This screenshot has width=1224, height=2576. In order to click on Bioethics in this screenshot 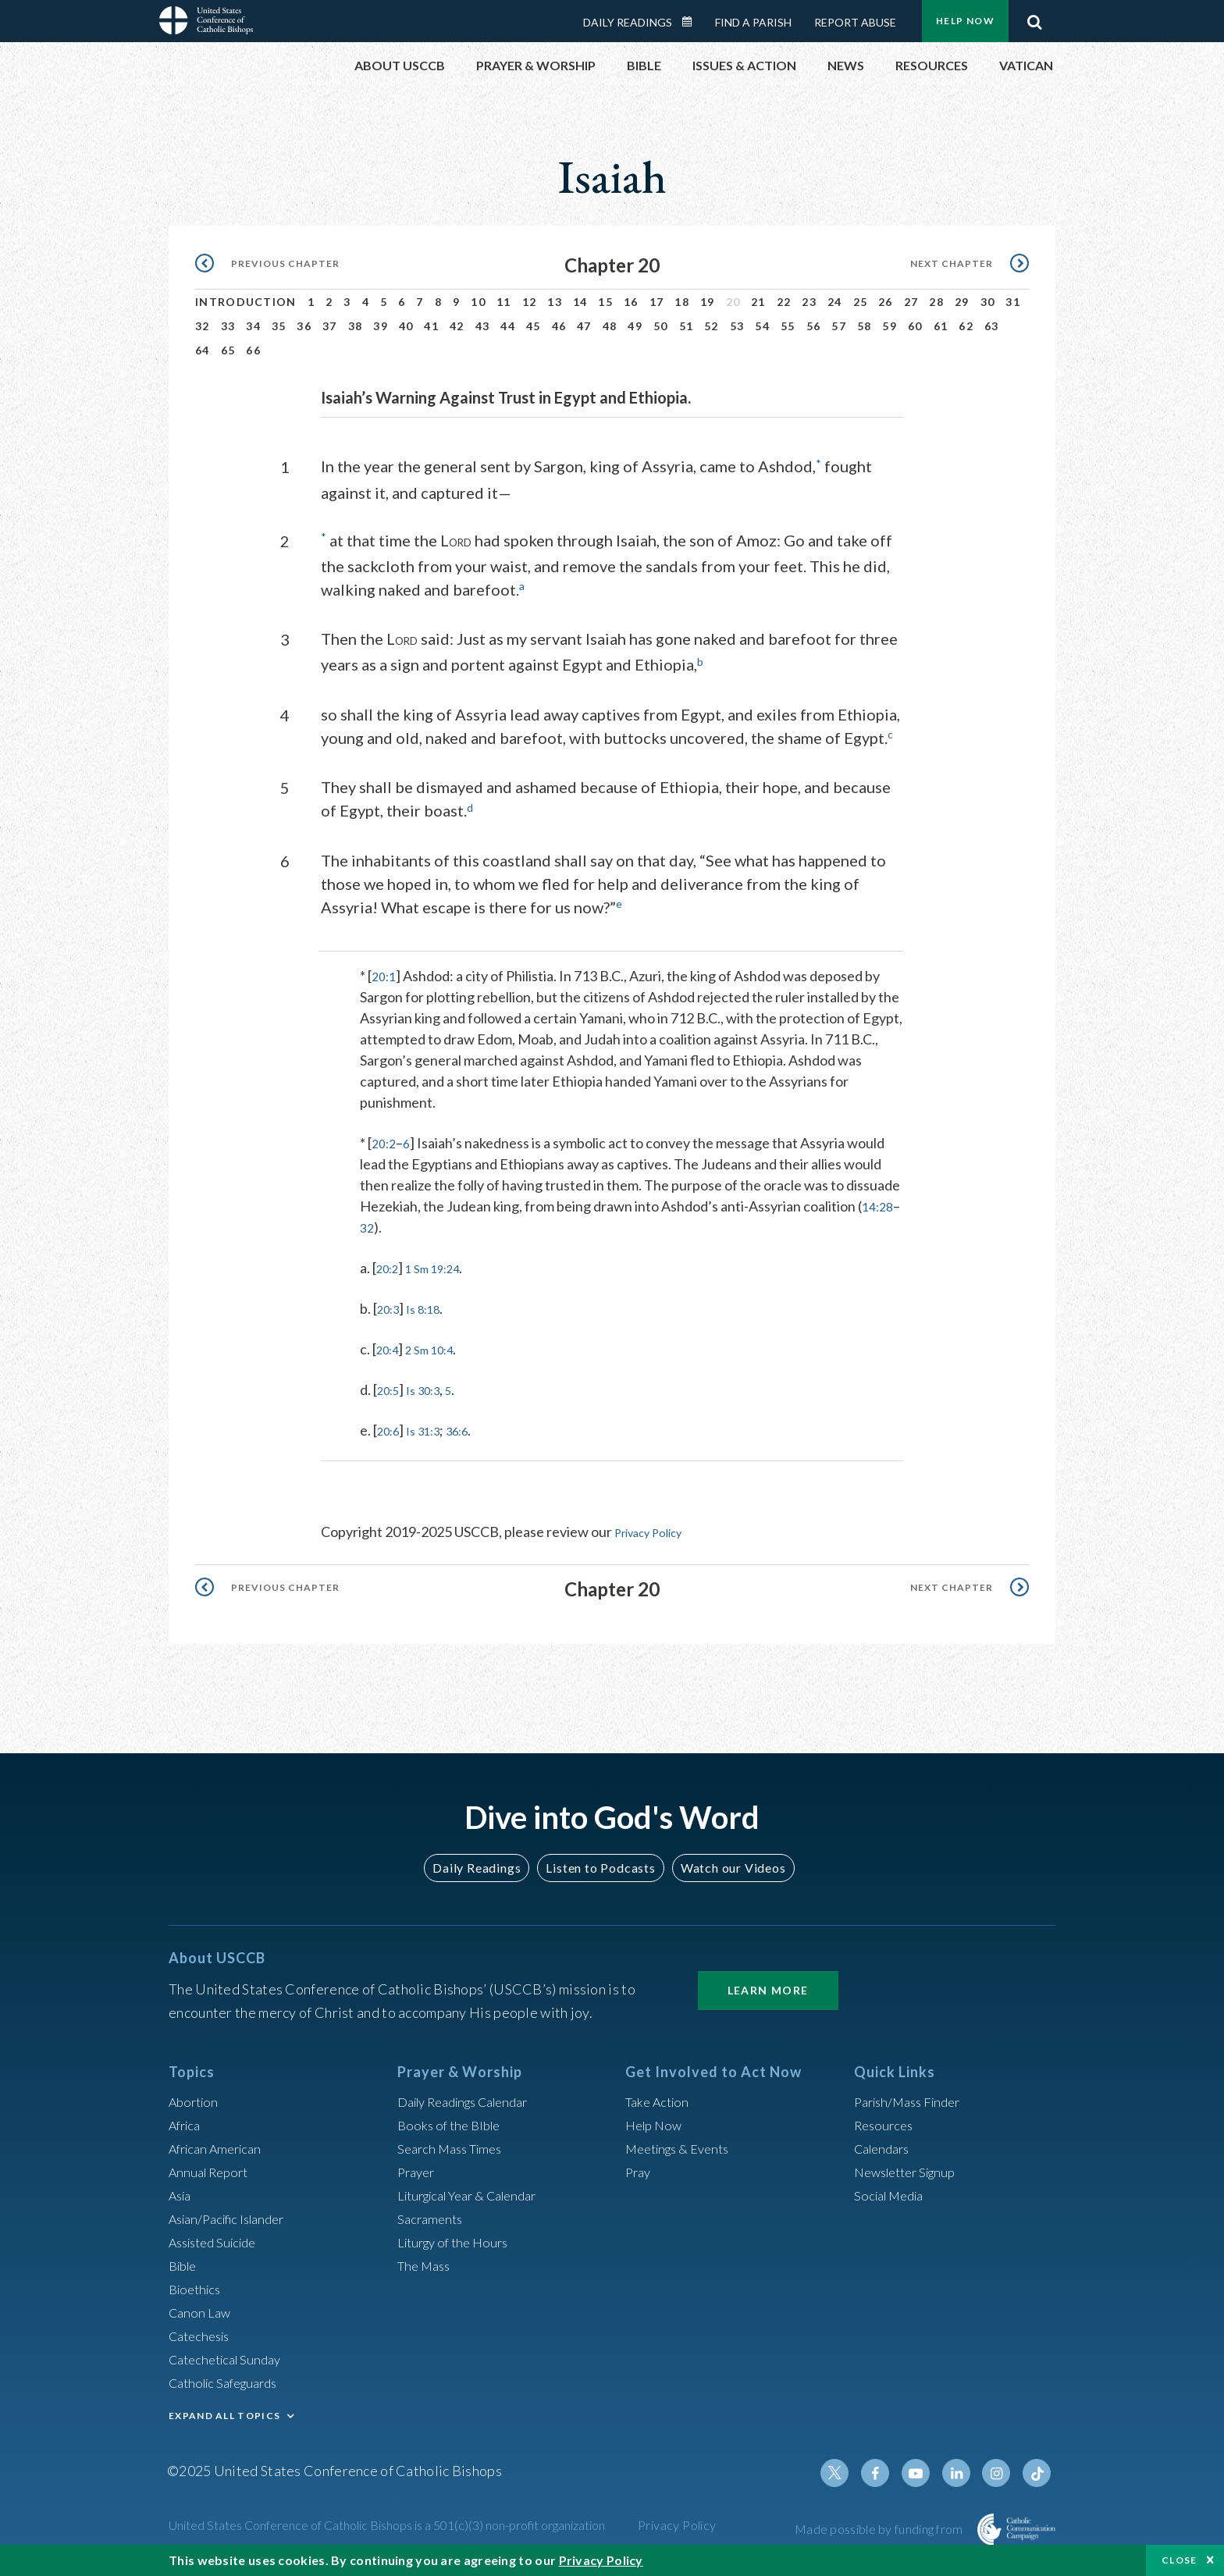, I will do `click(197, 2284)`.